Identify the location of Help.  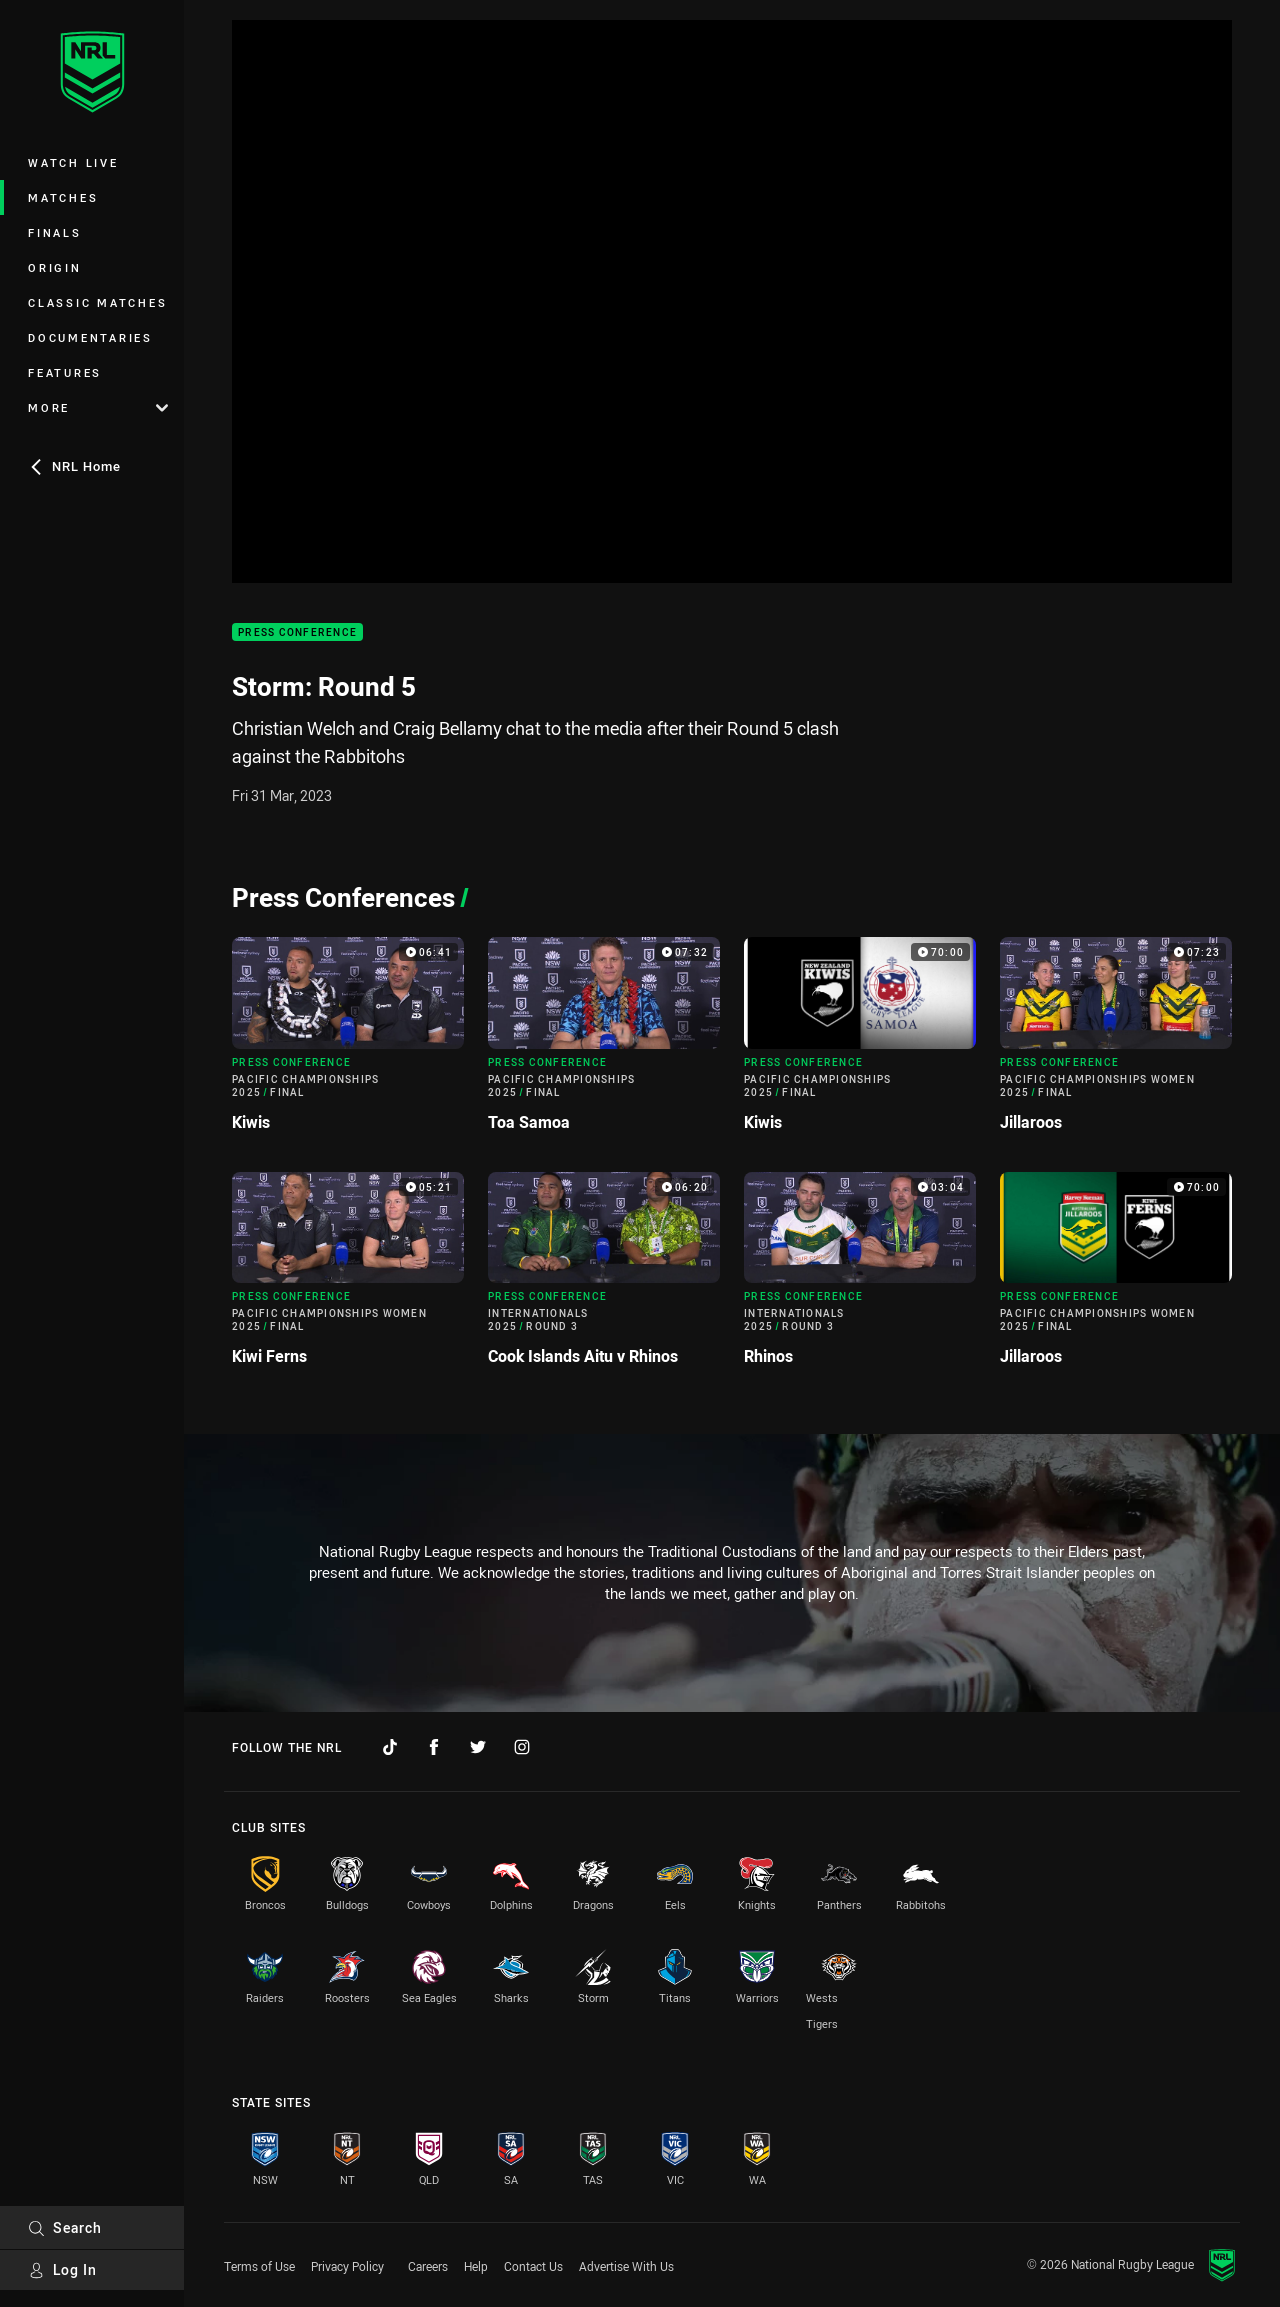
(476, 2266).